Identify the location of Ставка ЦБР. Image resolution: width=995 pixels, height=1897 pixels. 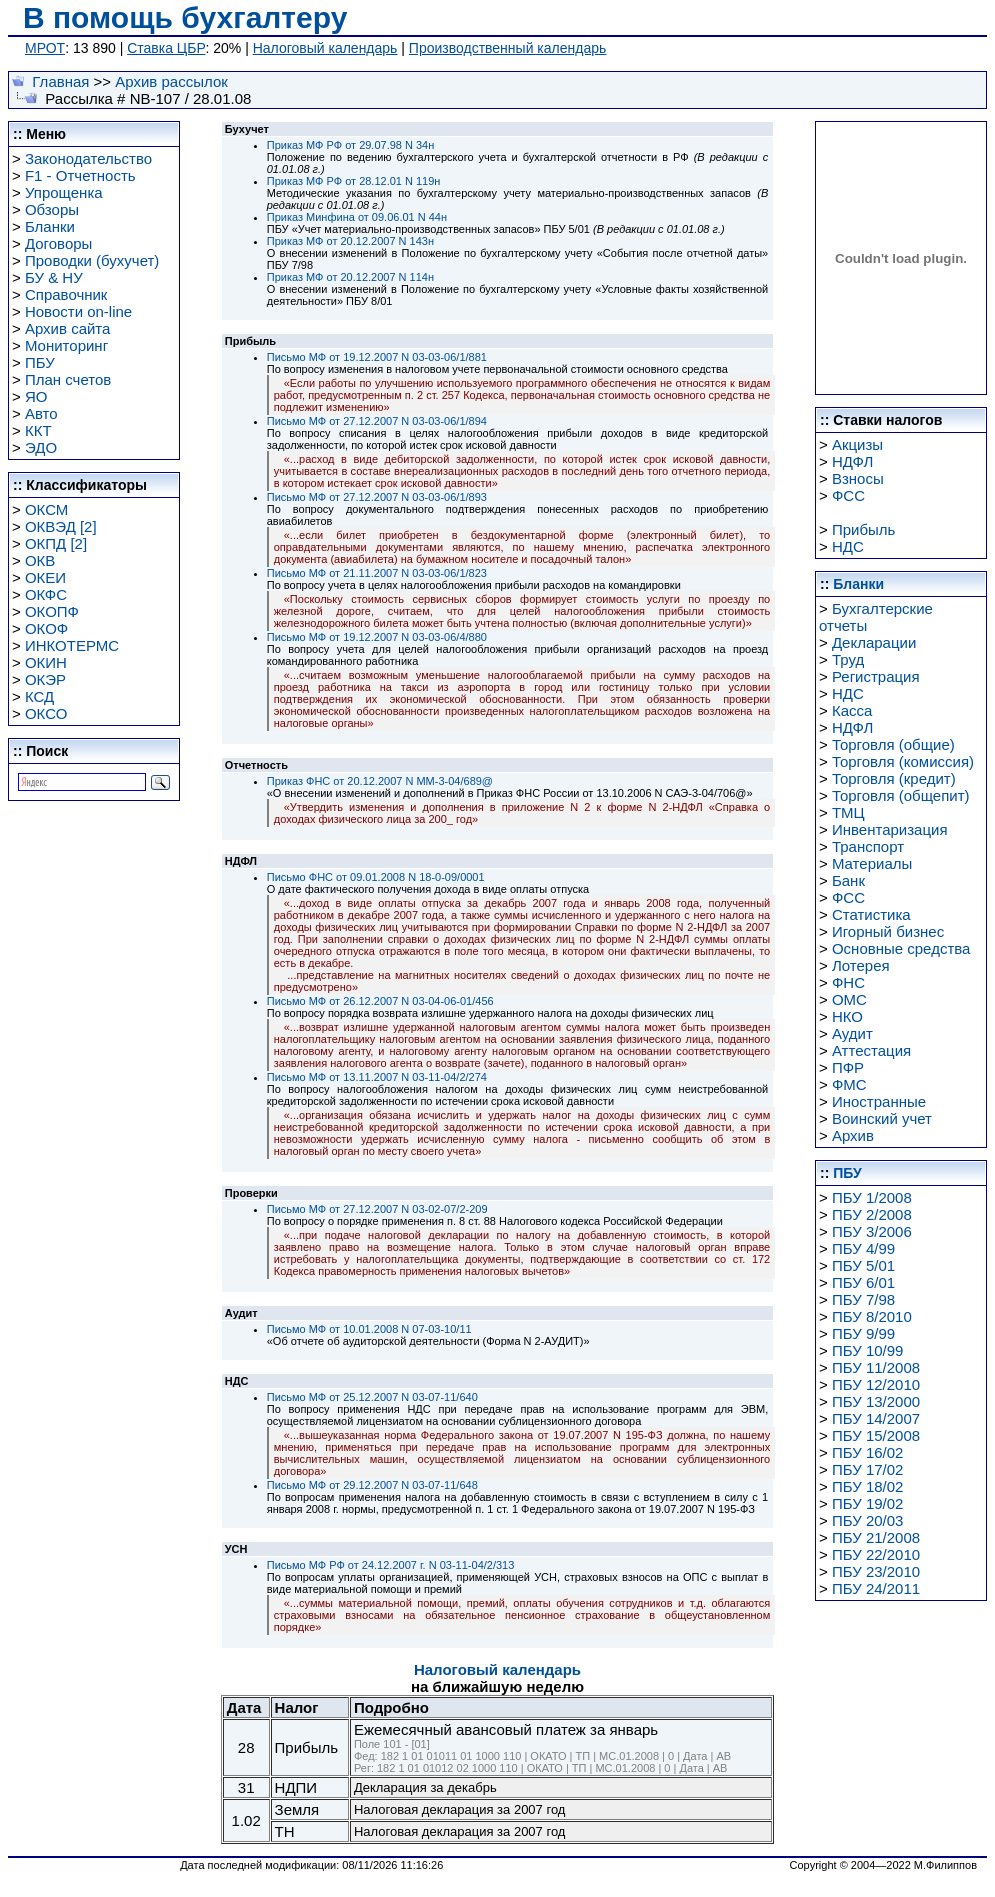
(166, 48).